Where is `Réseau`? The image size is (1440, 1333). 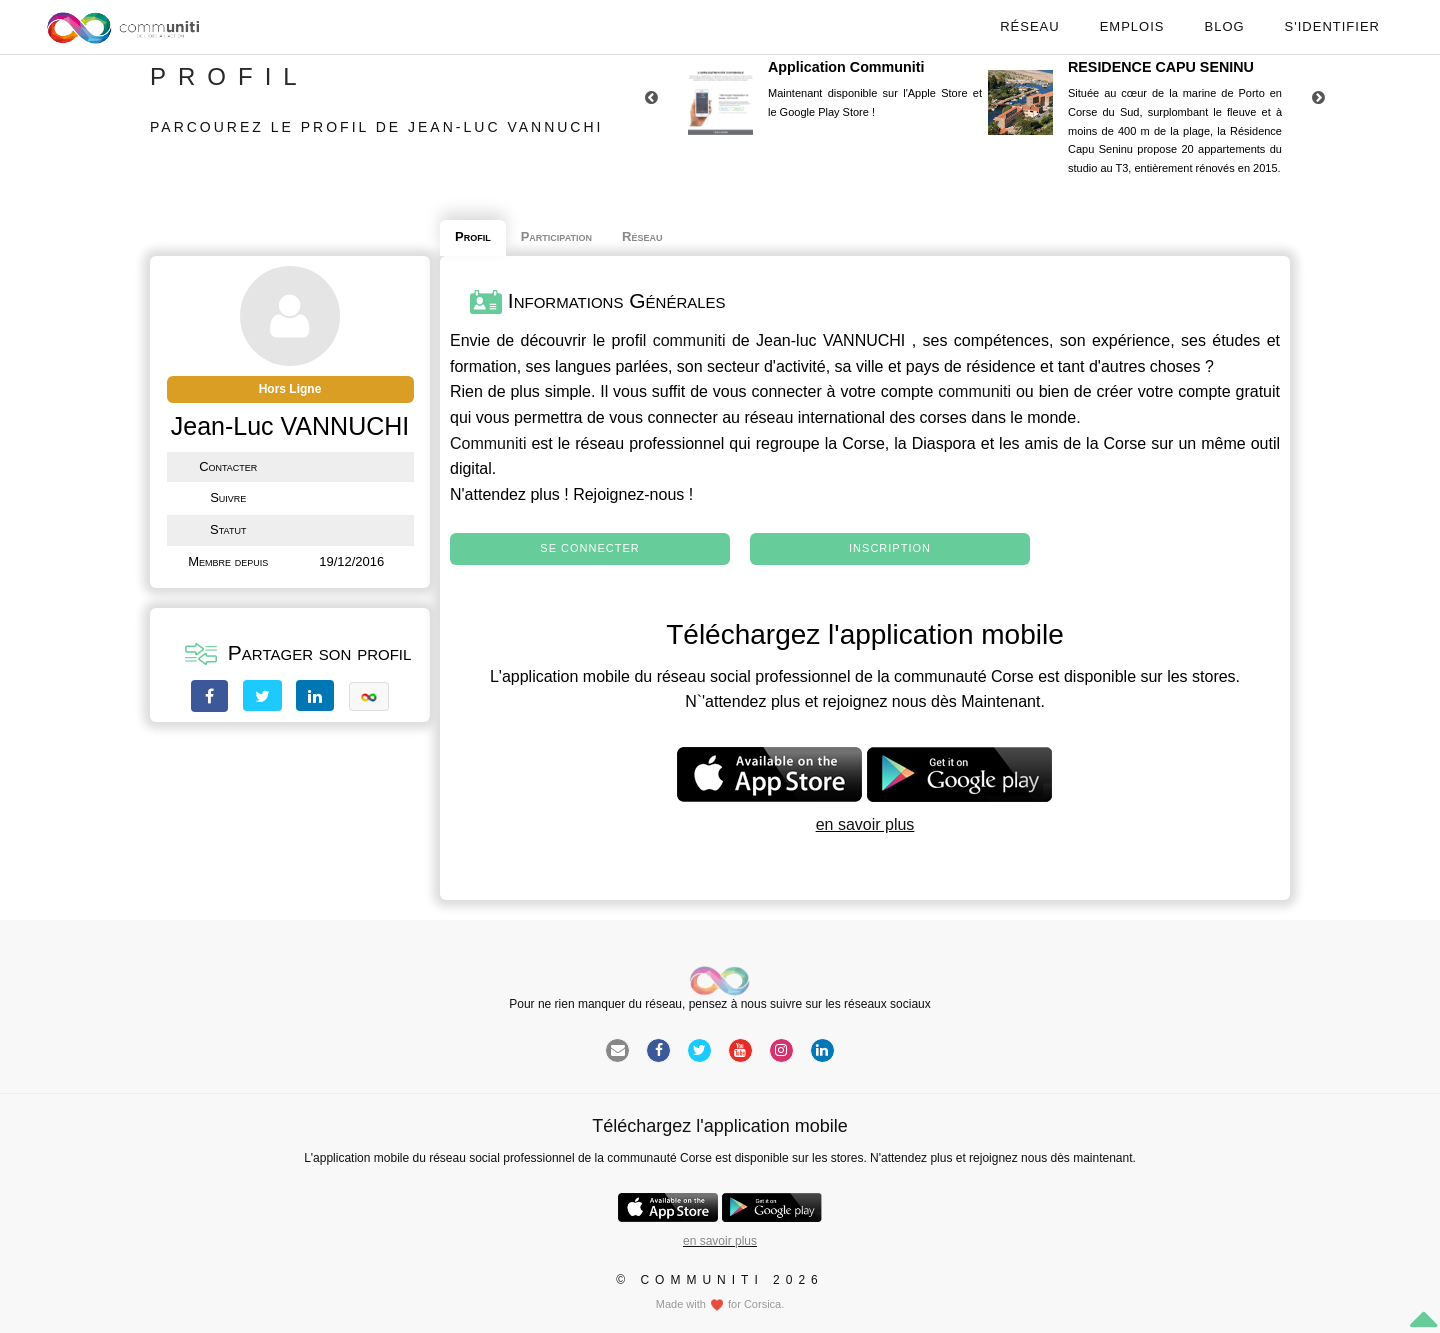 Réseau is located at coordinates (1029, 26).